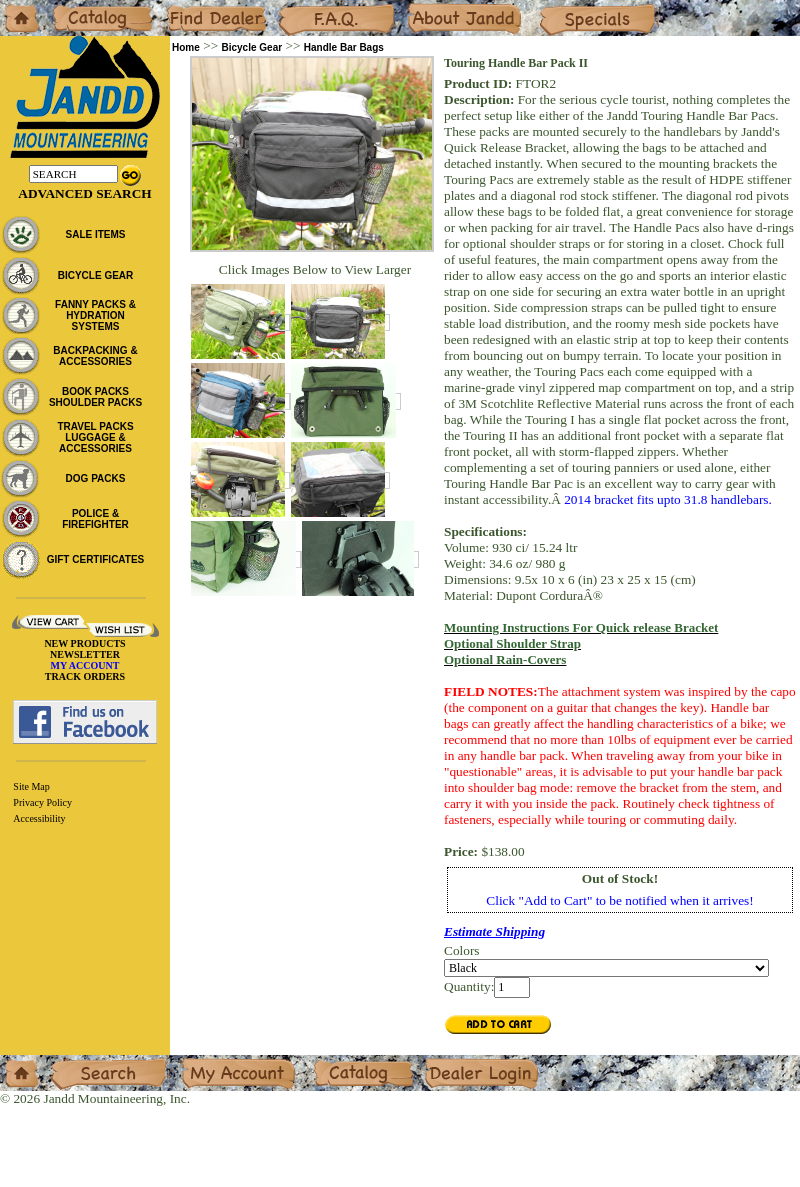  What do you see at coordinates (42, 802) in the screenshot?
I see `Privacy Policy` at bounding box center [42, 802].